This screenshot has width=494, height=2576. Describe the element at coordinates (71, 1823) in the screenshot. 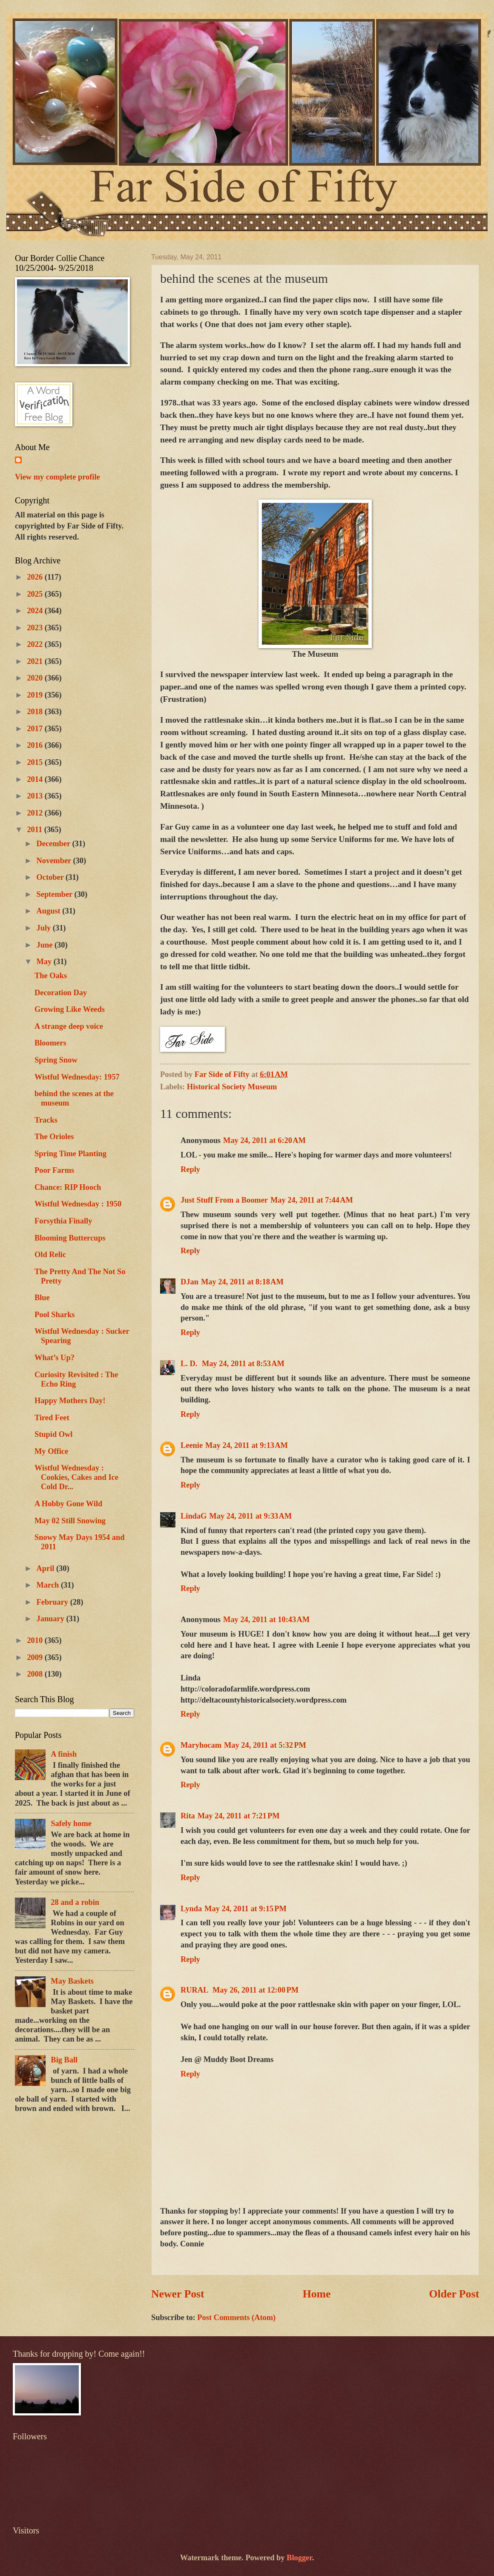

I see `Safely home` at that location.